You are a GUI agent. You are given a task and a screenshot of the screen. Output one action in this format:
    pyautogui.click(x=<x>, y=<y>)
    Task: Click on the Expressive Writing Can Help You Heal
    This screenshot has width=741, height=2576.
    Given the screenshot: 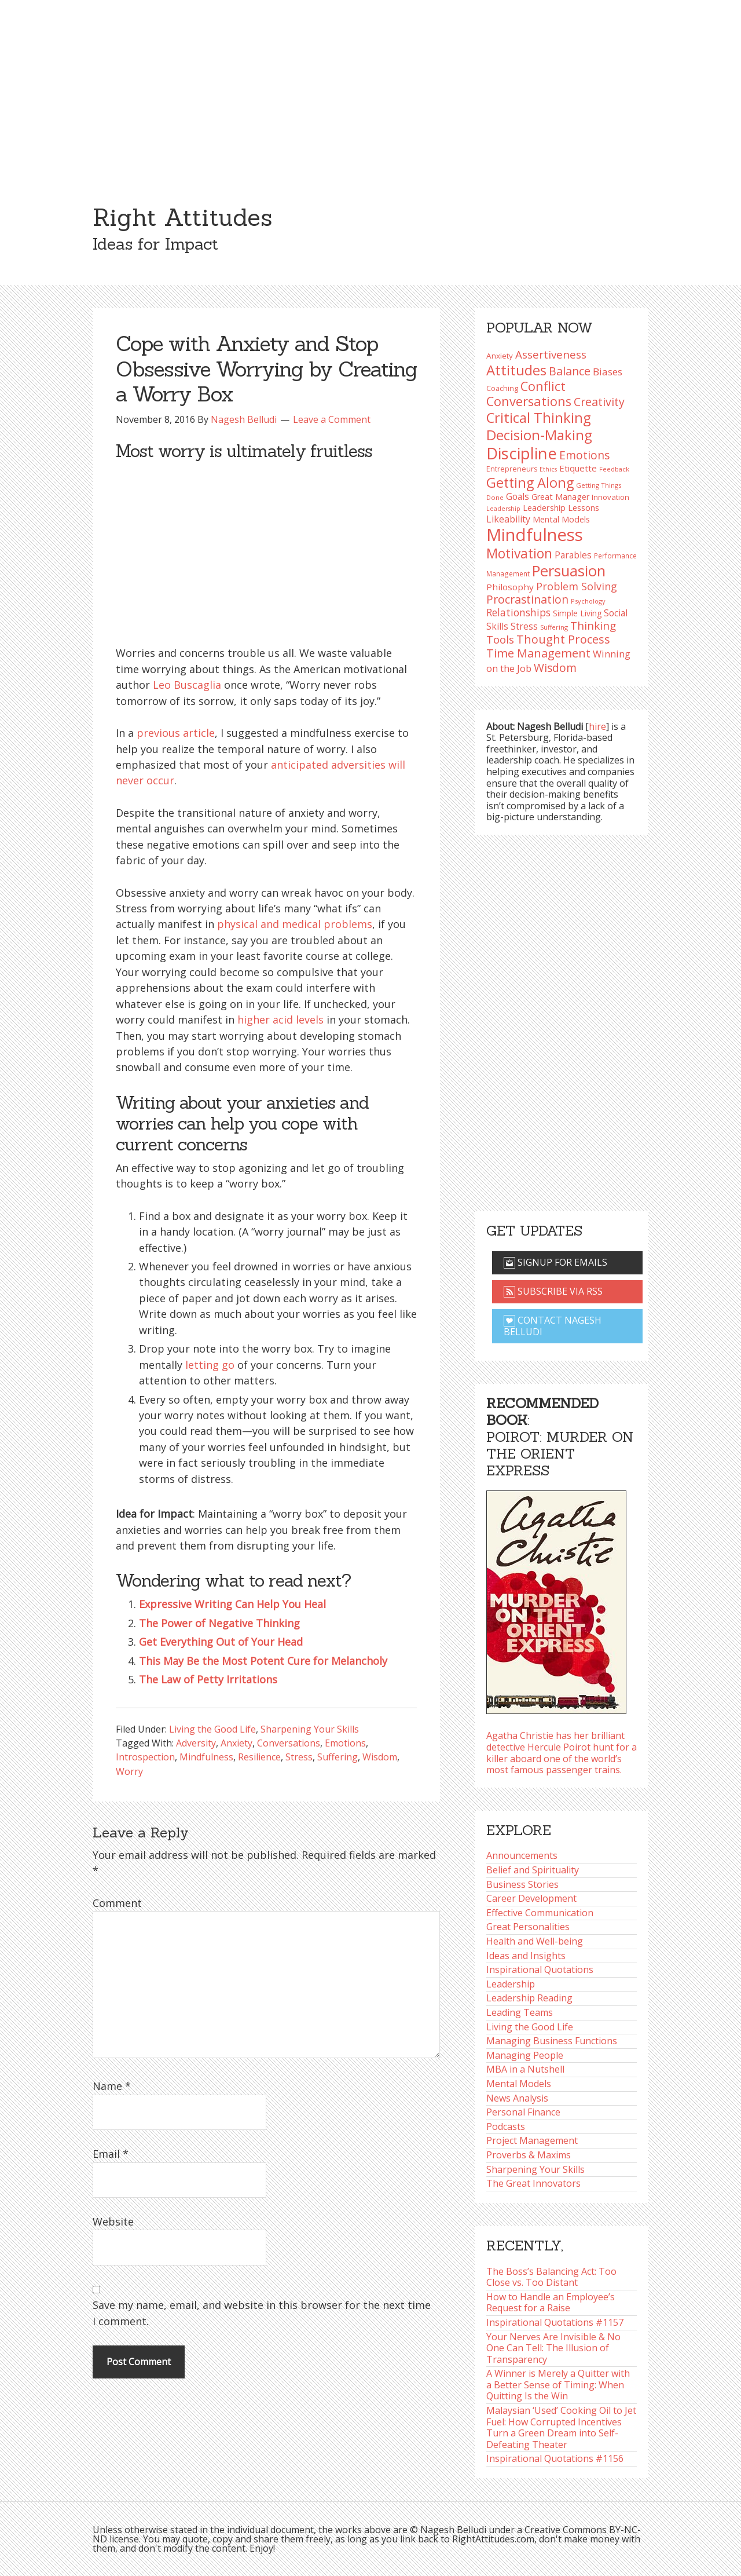 What is the action you would take?
    pyautogui.click(x=232, y=1604)
    